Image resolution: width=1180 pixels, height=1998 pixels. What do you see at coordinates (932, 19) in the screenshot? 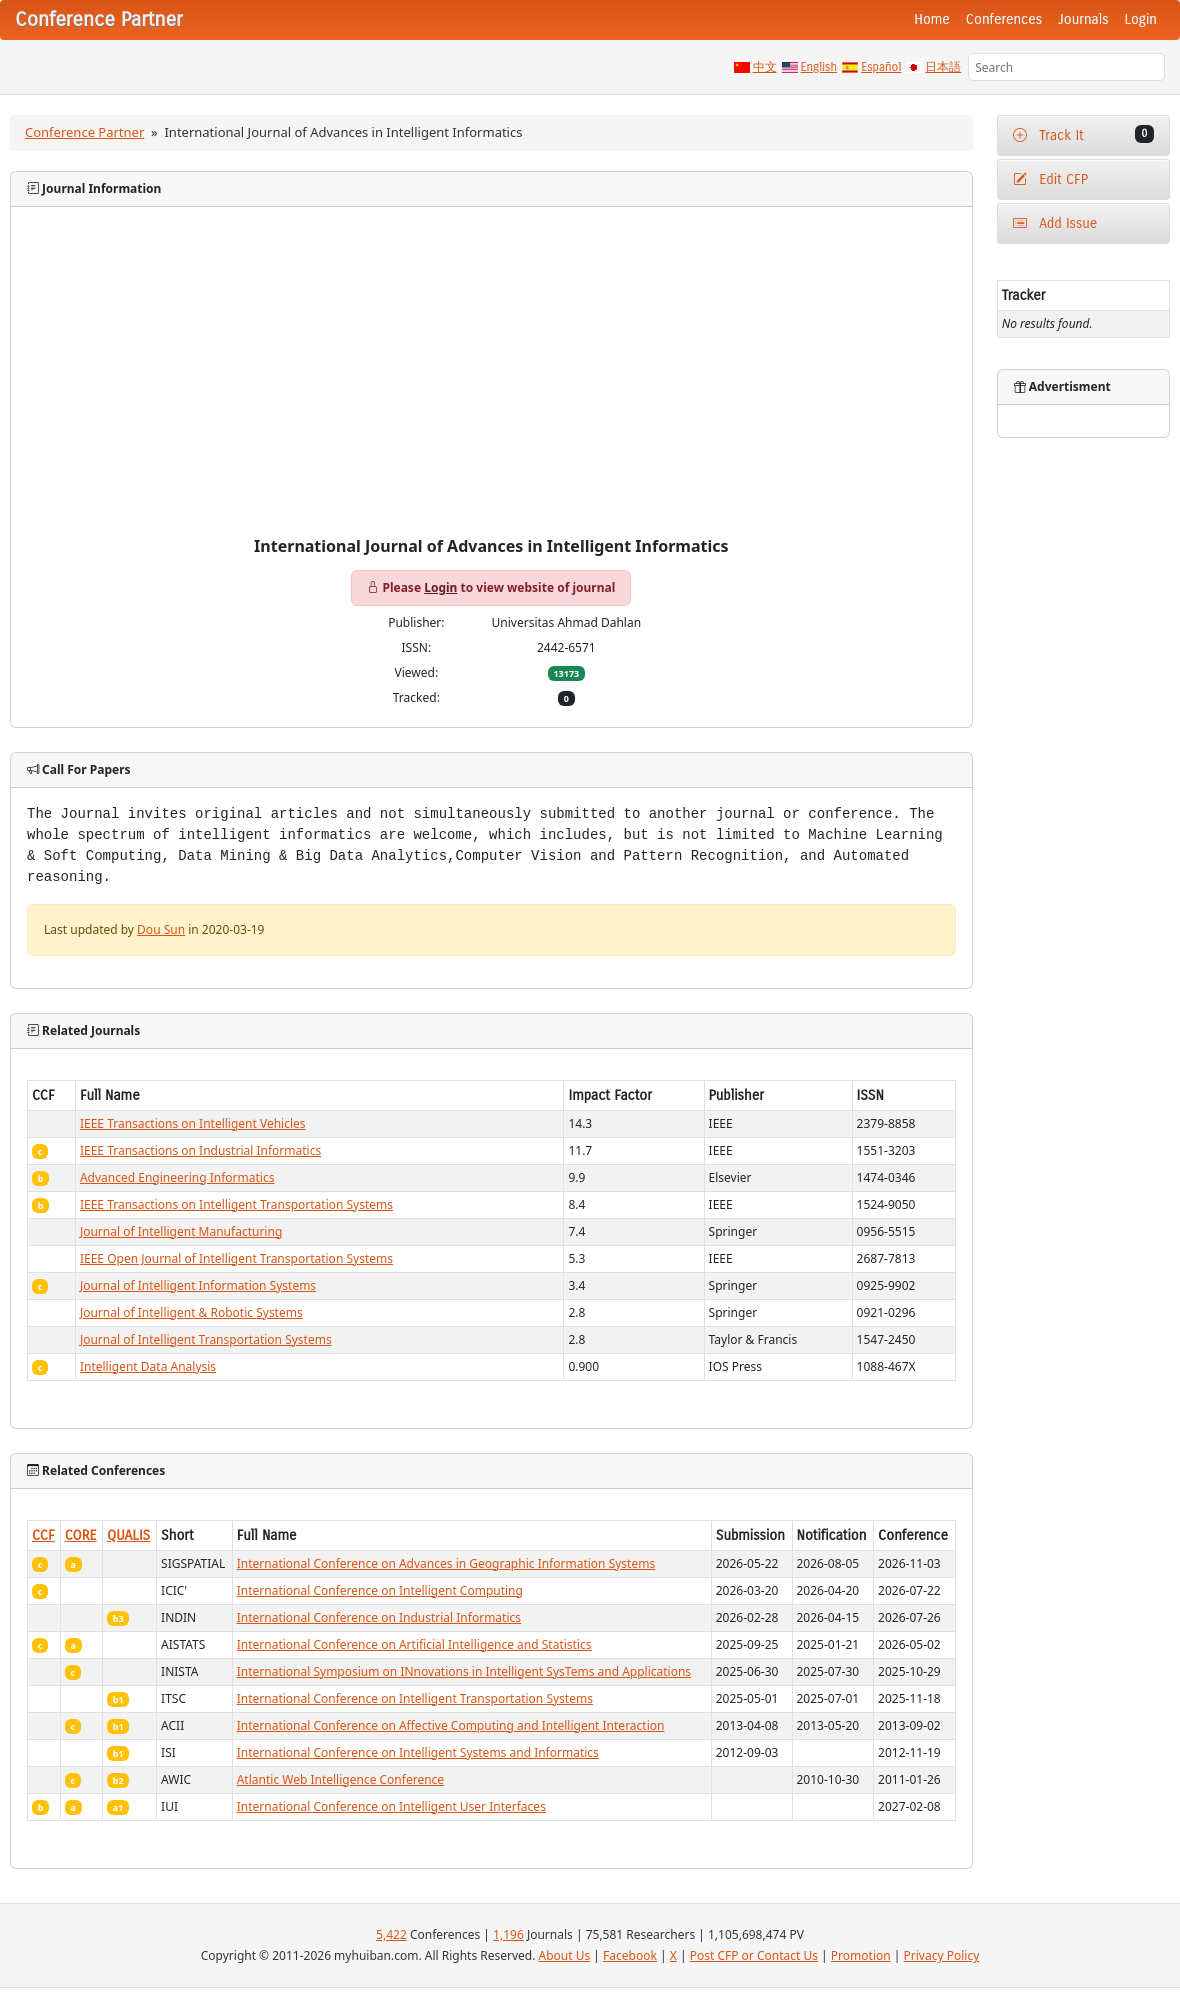
I see `Home` at bounding box center [932, 19].